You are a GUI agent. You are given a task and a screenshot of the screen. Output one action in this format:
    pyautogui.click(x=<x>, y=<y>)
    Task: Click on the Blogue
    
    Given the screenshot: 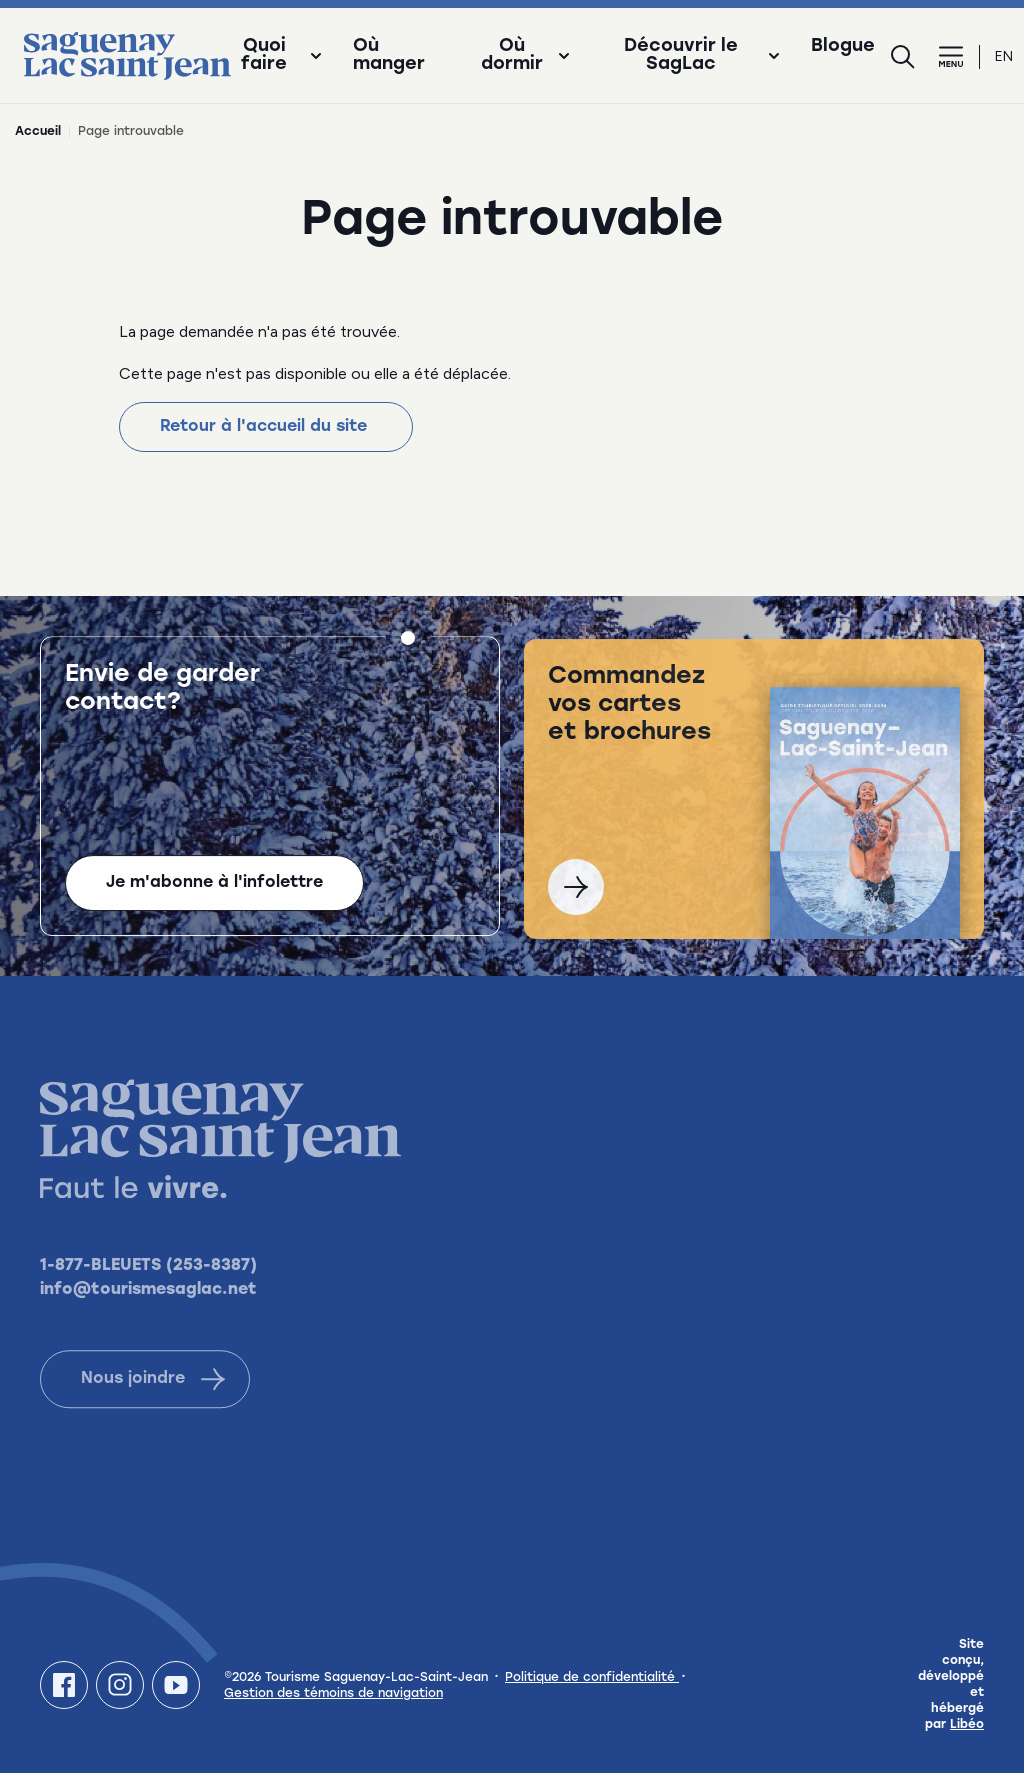 What is the action you would take?
    pyautogui.click(x=843, y=47)
    